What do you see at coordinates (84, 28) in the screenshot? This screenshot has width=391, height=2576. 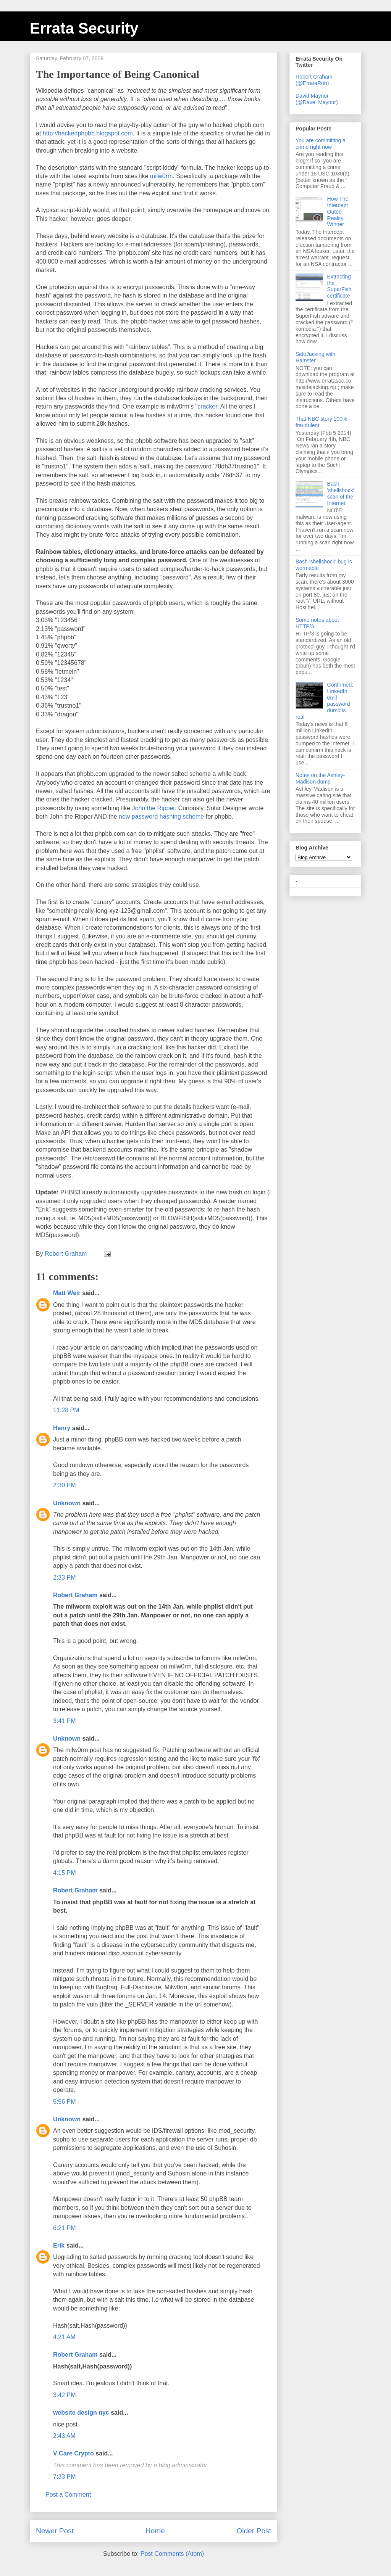 I see `Errata Security` at bounding box center [84, 28].